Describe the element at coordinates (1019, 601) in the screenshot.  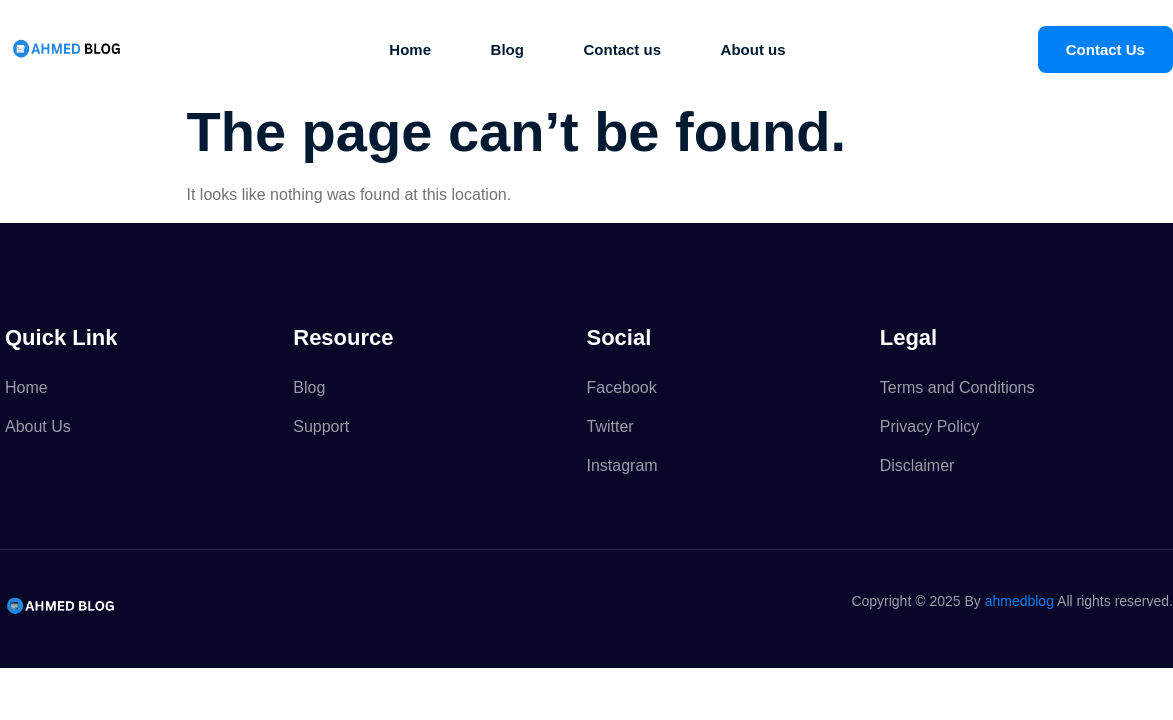
I see `ahmedblog` at that location.